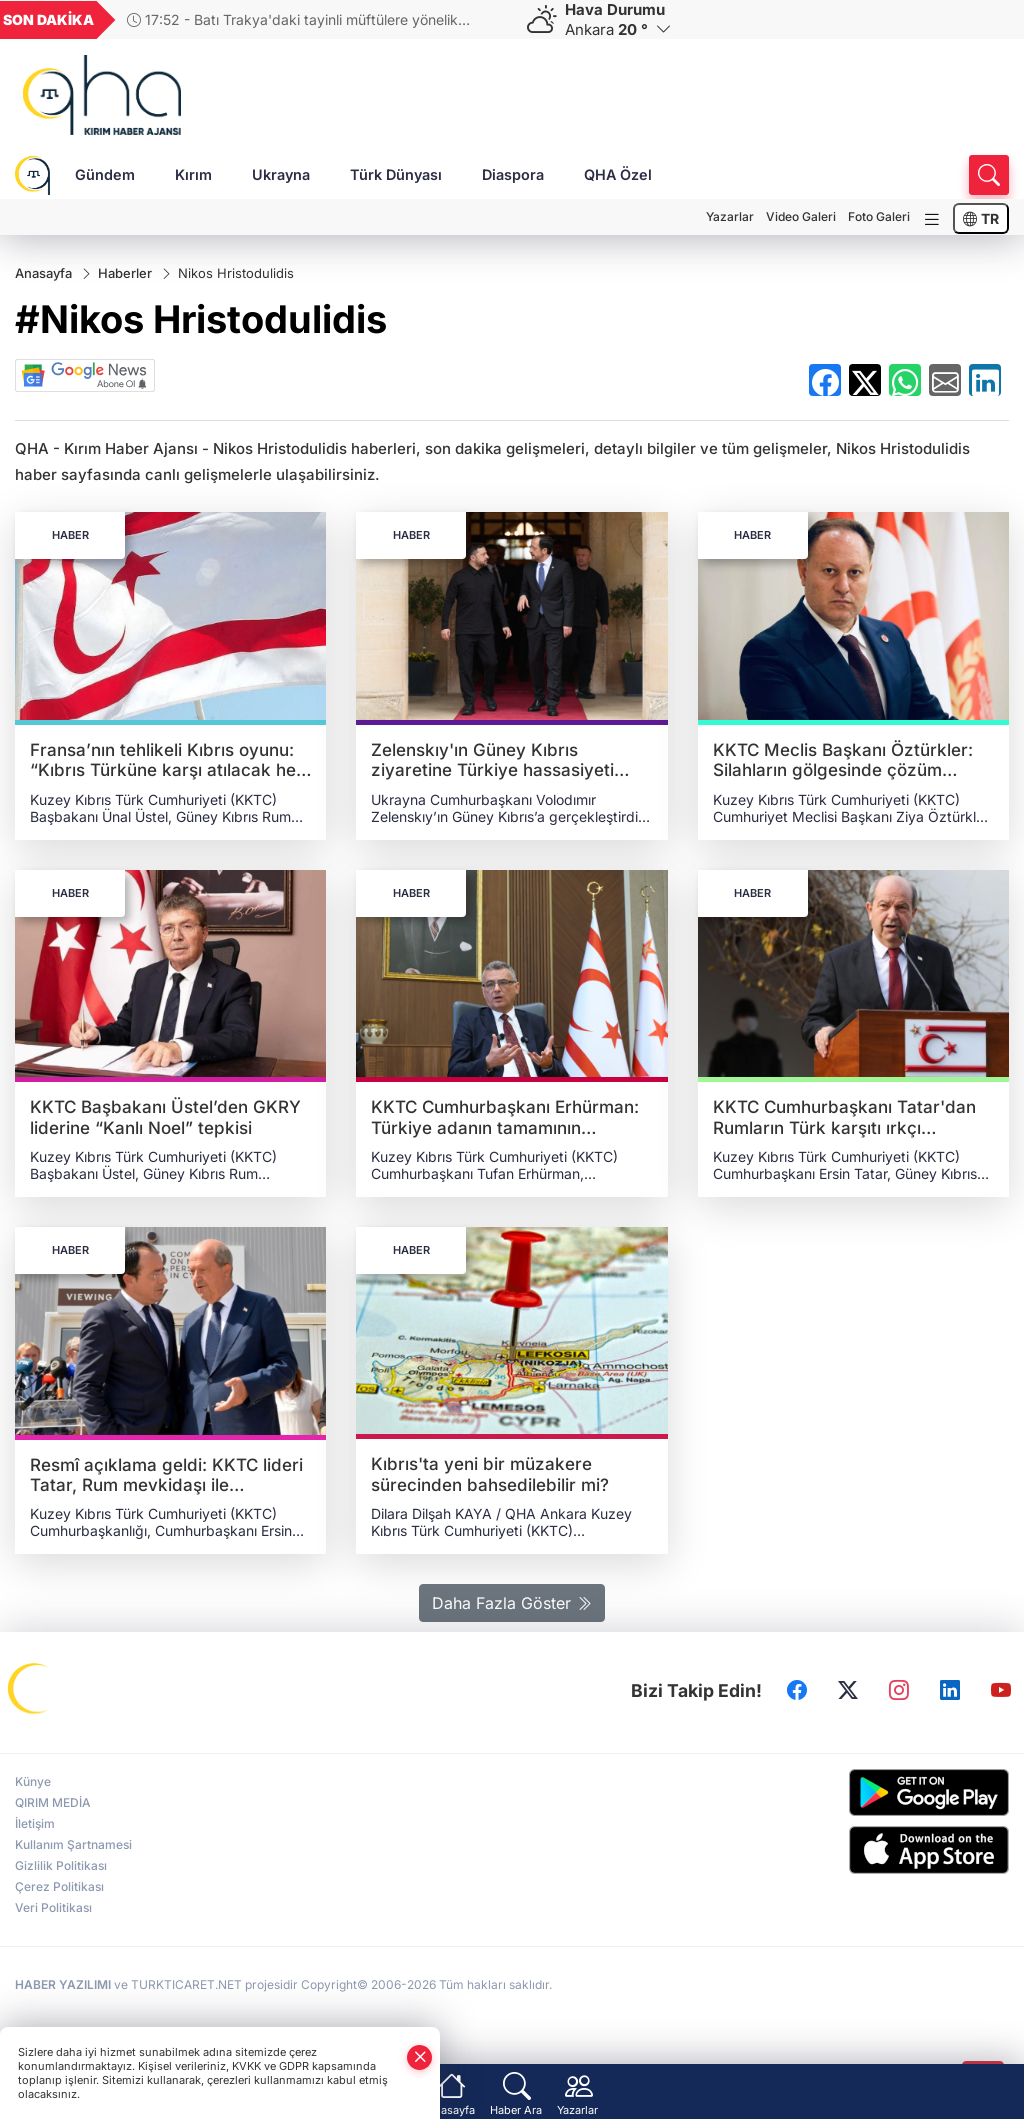 The image size is (1024, 2119). What do you see at coordinates (53, 1802) in the screenshot?
I see `QIRIM MEDİA` at bounding box center [53, 1802].